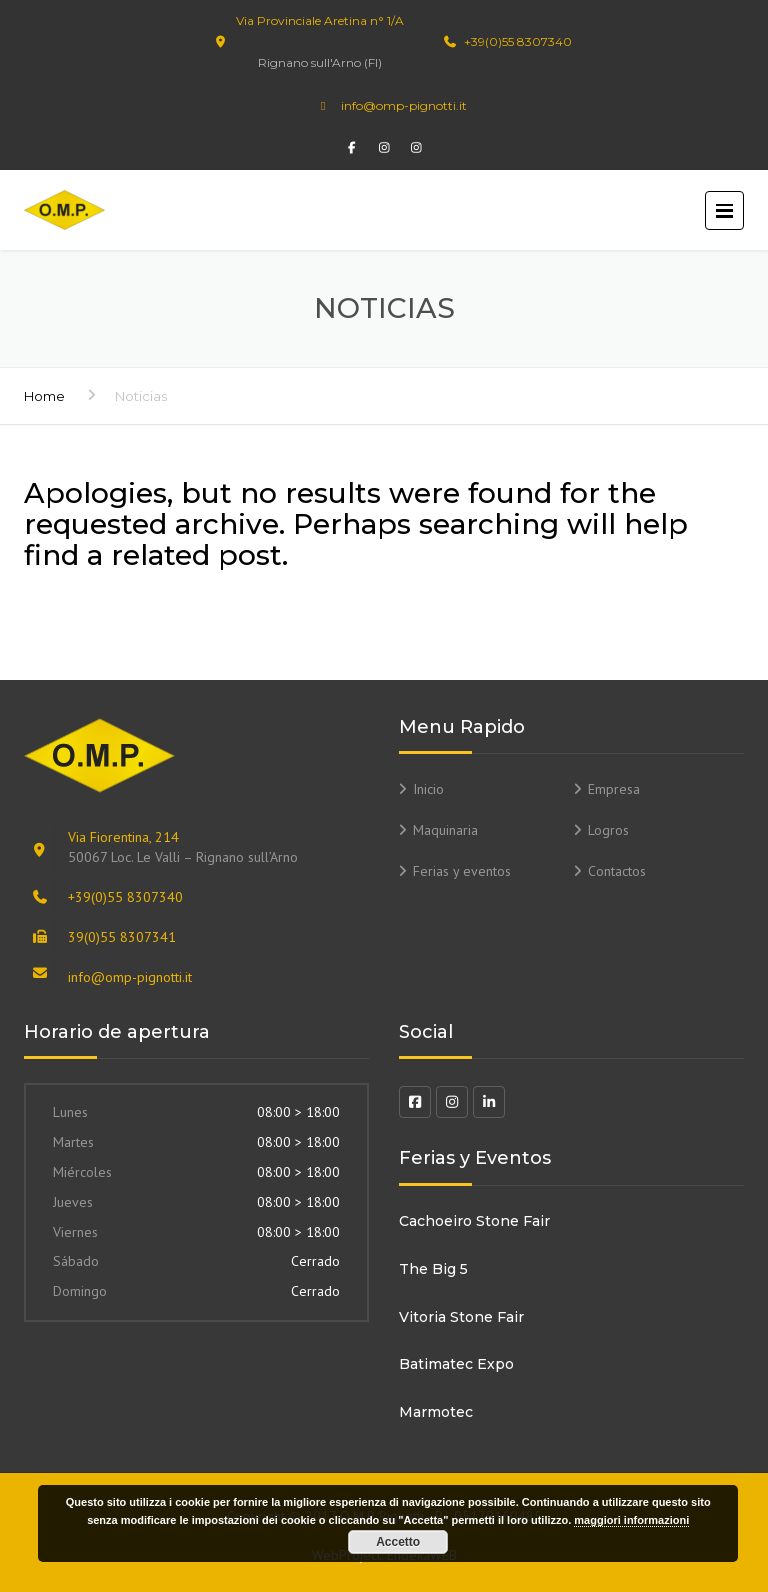 This screenshot has width=768, height=1592. Describe the element at coordinates (428, 789) in the screenshot. I see `Inicio` at that location.